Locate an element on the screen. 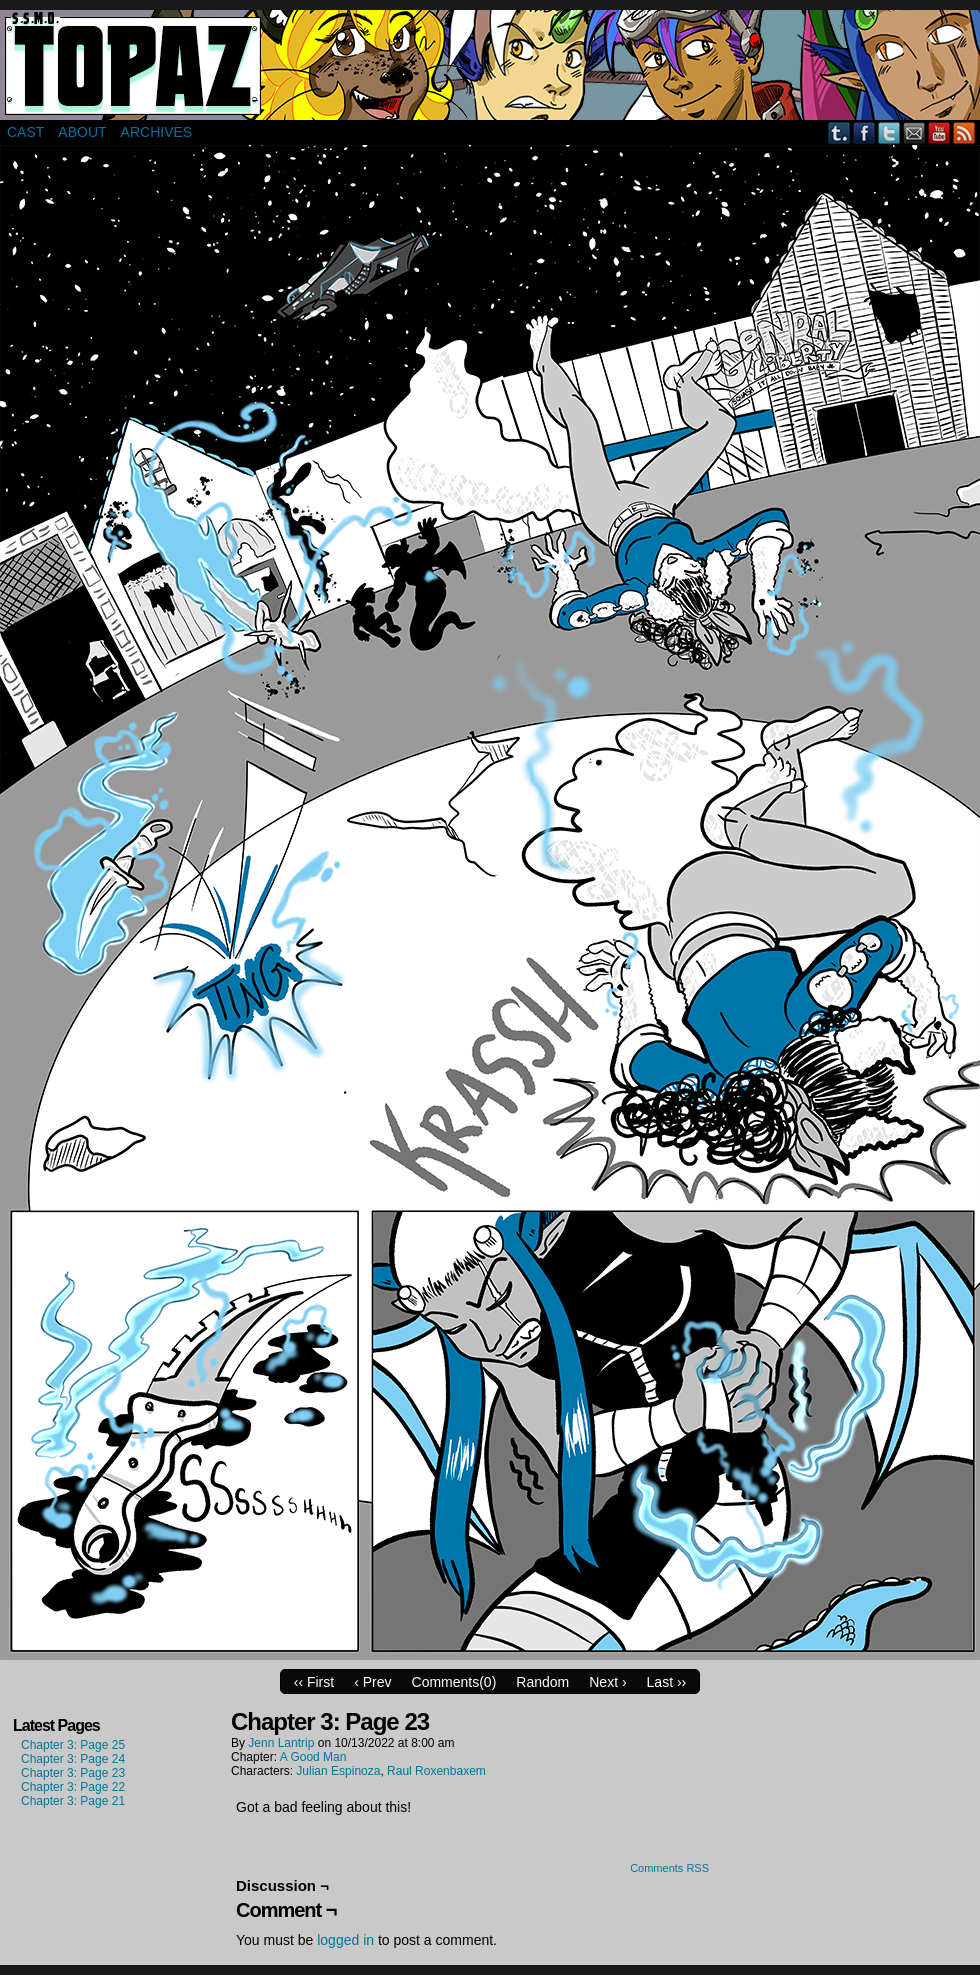 The height and width of the screenshot is (1975, 980). Random is located at coordinates (542, 1682).